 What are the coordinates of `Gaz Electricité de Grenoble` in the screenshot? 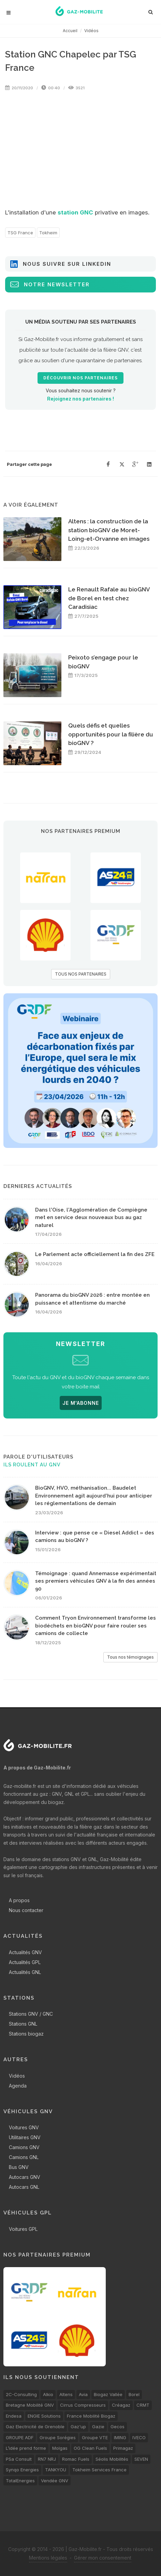 It's located at (35, 2426).